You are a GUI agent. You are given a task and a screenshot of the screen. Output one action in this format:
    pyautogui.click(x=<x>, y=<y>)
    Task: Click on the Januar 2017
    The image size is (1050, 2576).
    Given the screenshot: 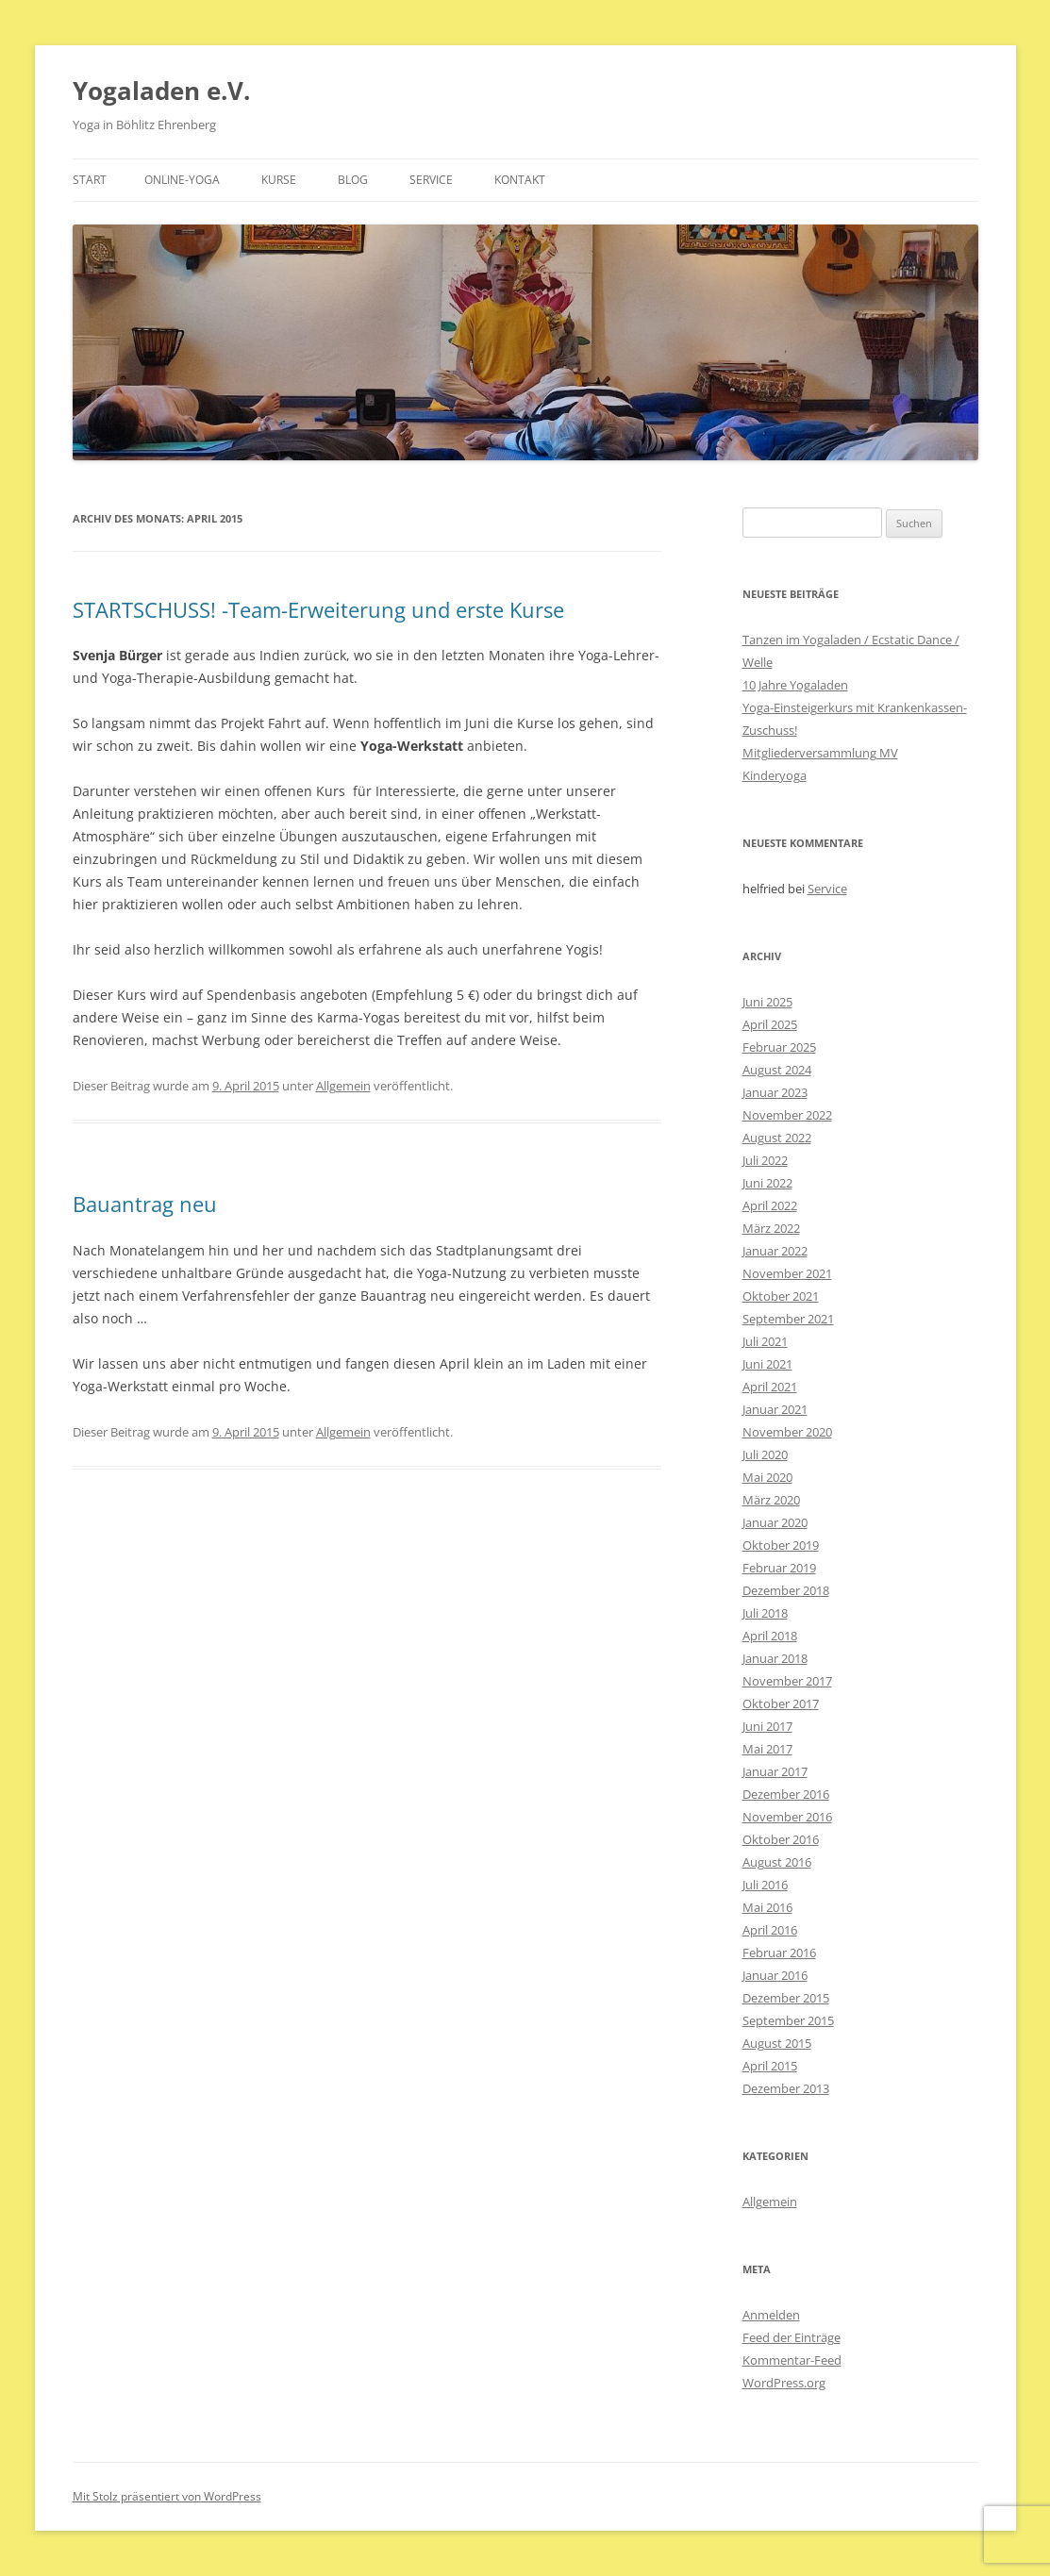 What is the action you would take?
    pyautogui.click(x=775, y=1771)
    